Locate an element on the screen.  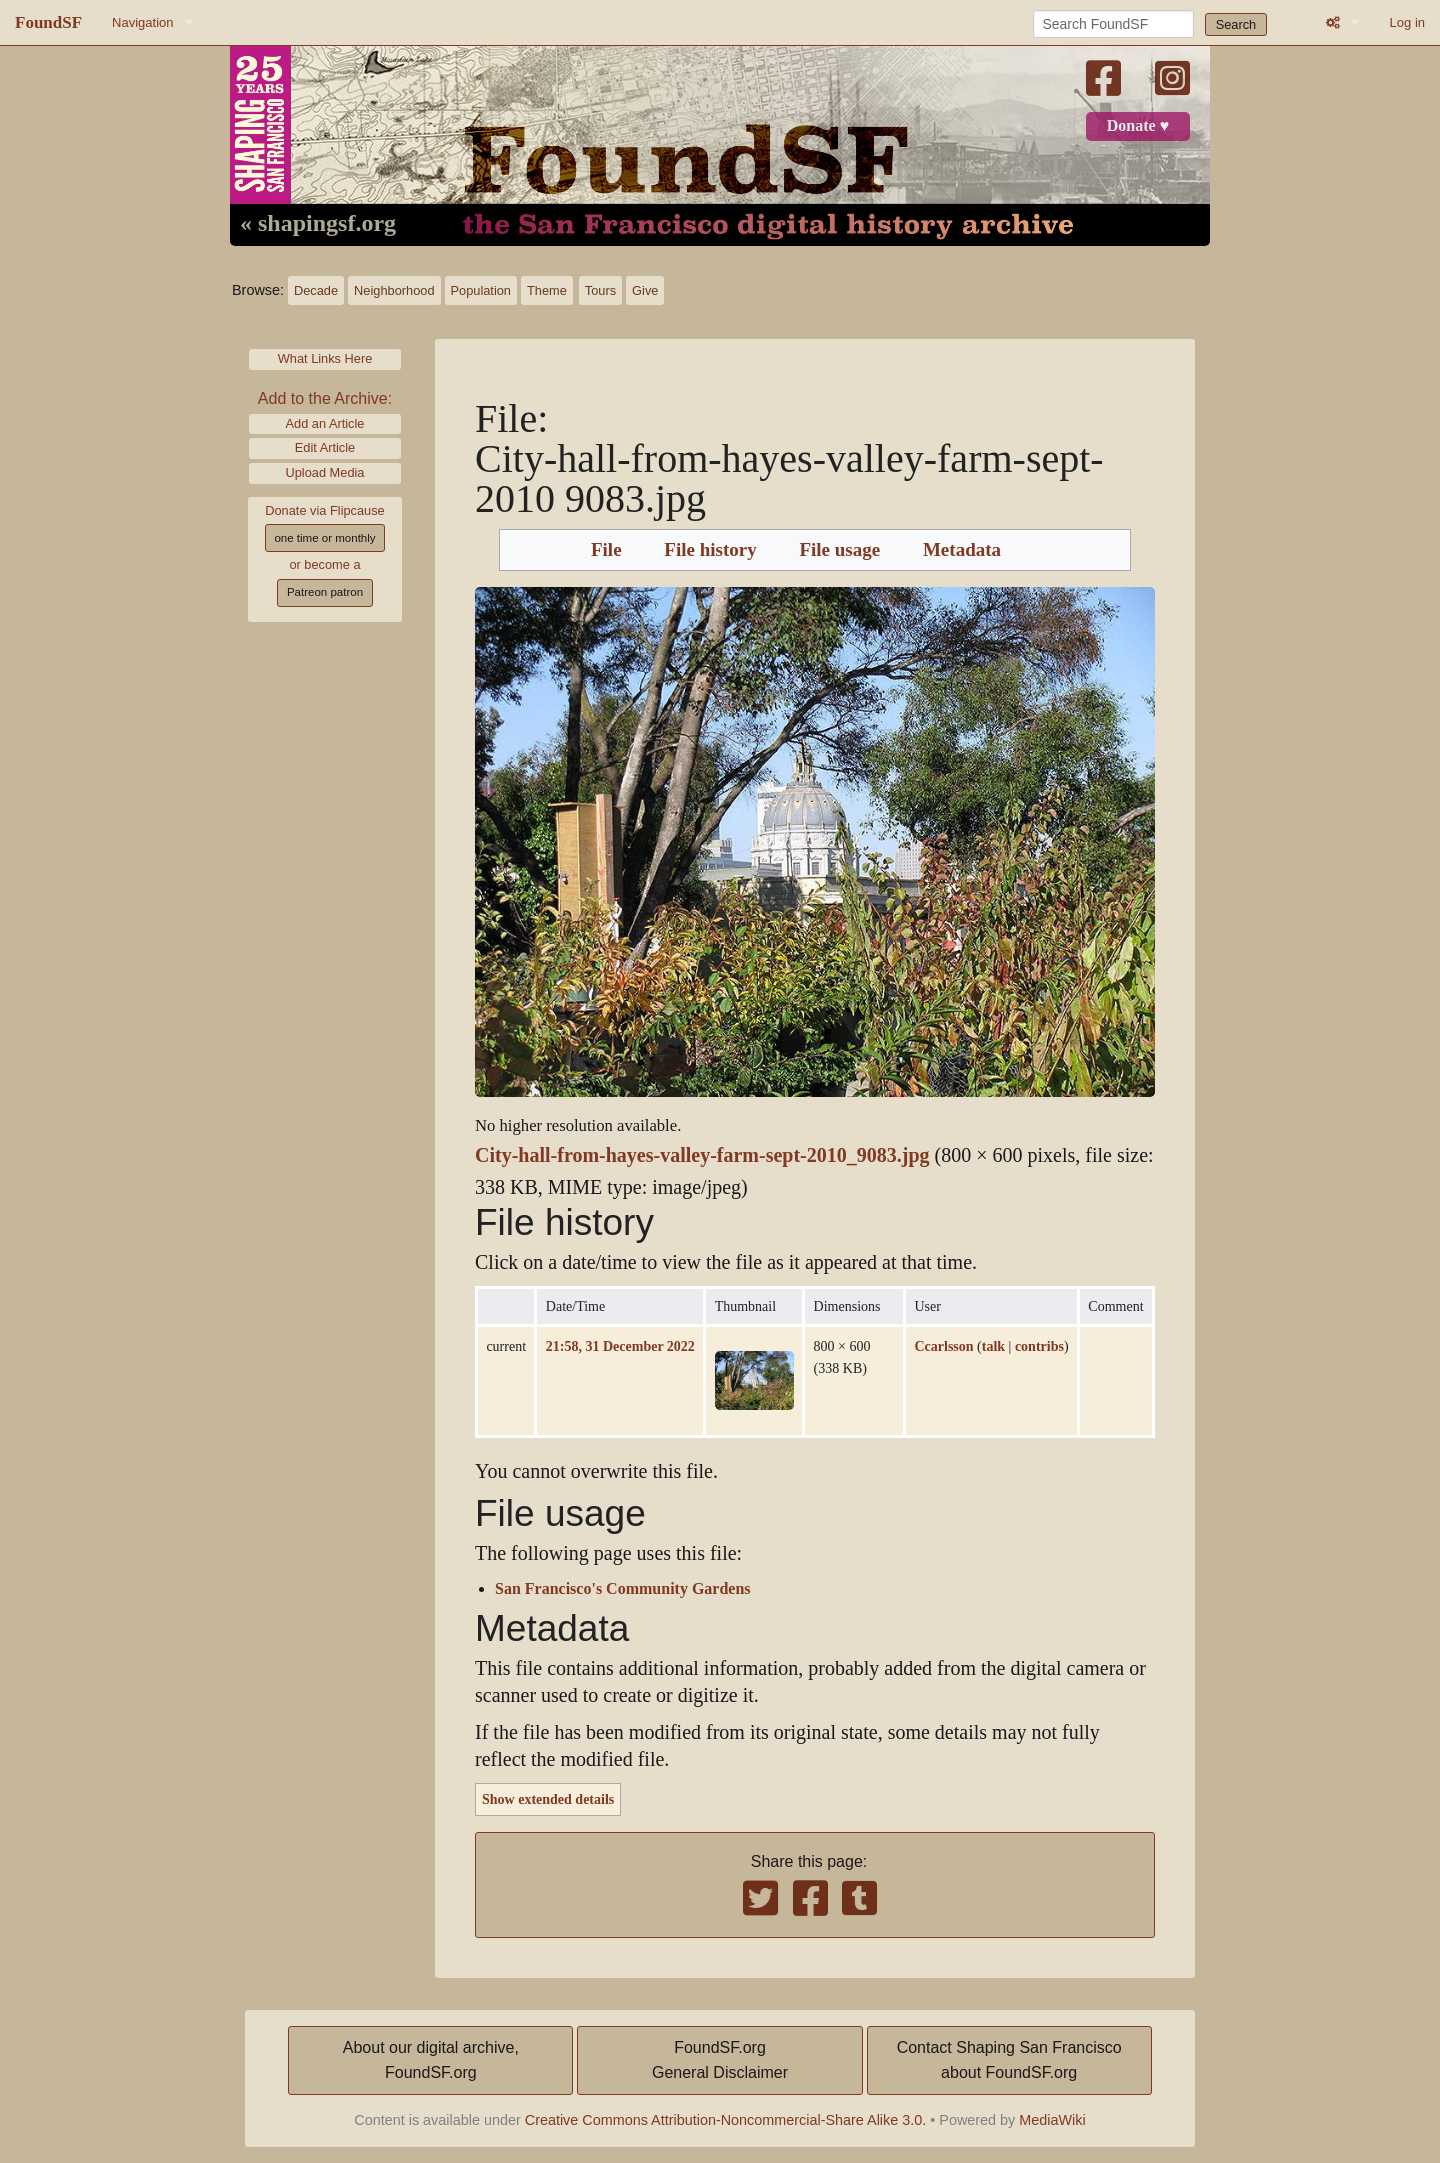
Theme is located at coordinates (547, 290).